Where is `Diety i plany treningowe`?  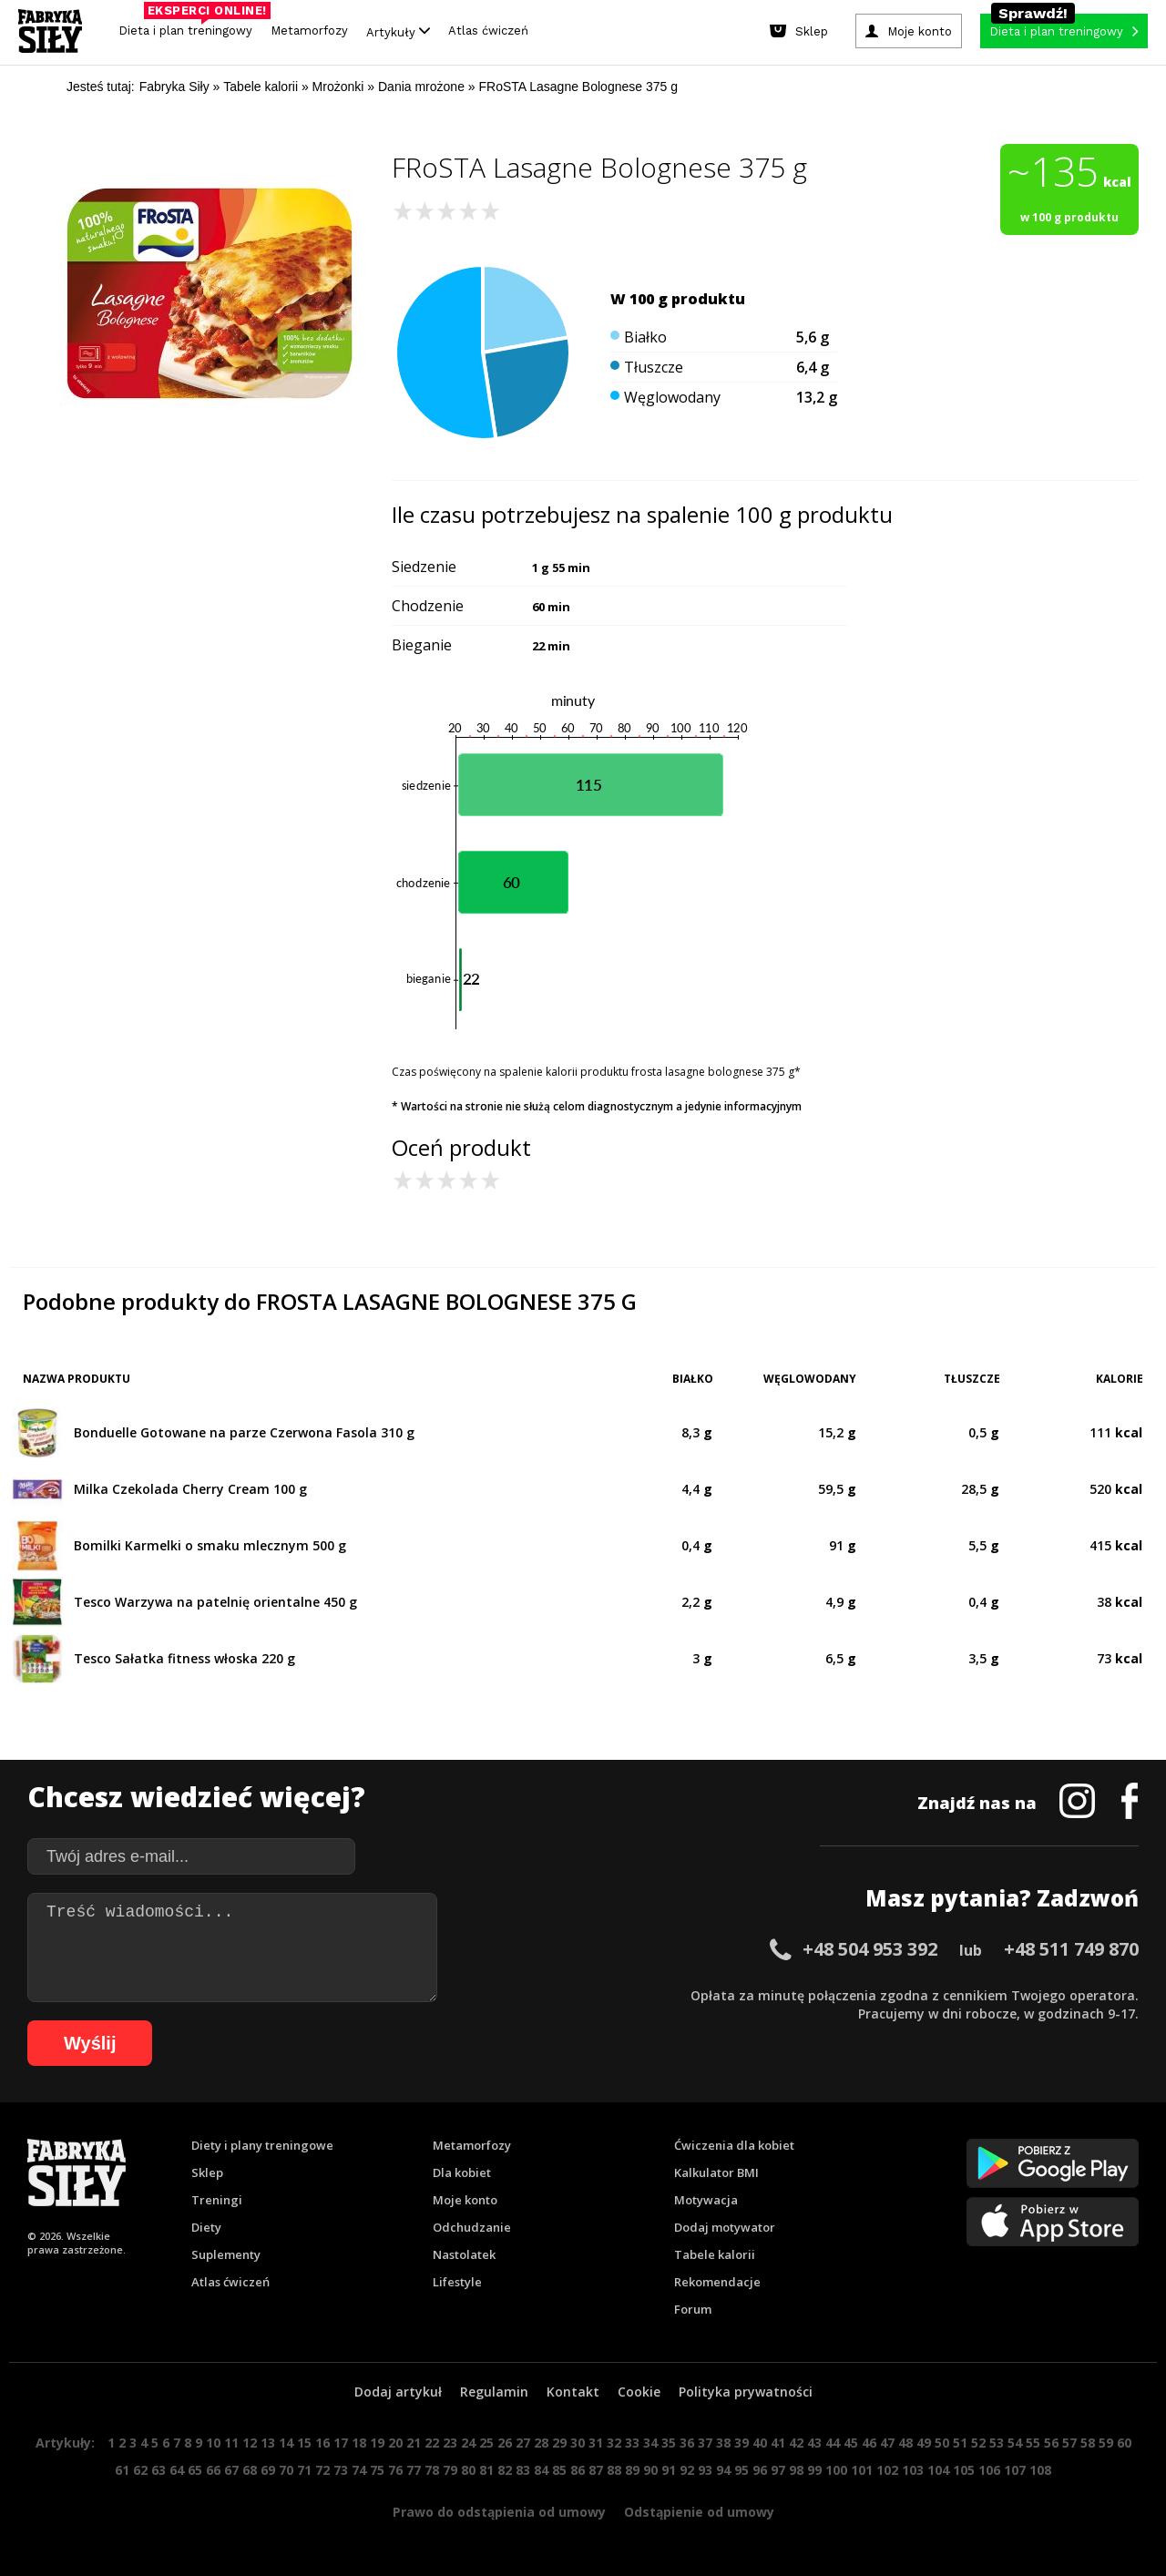 Diety i plany treningowe is located at coordinates (262, 2145).